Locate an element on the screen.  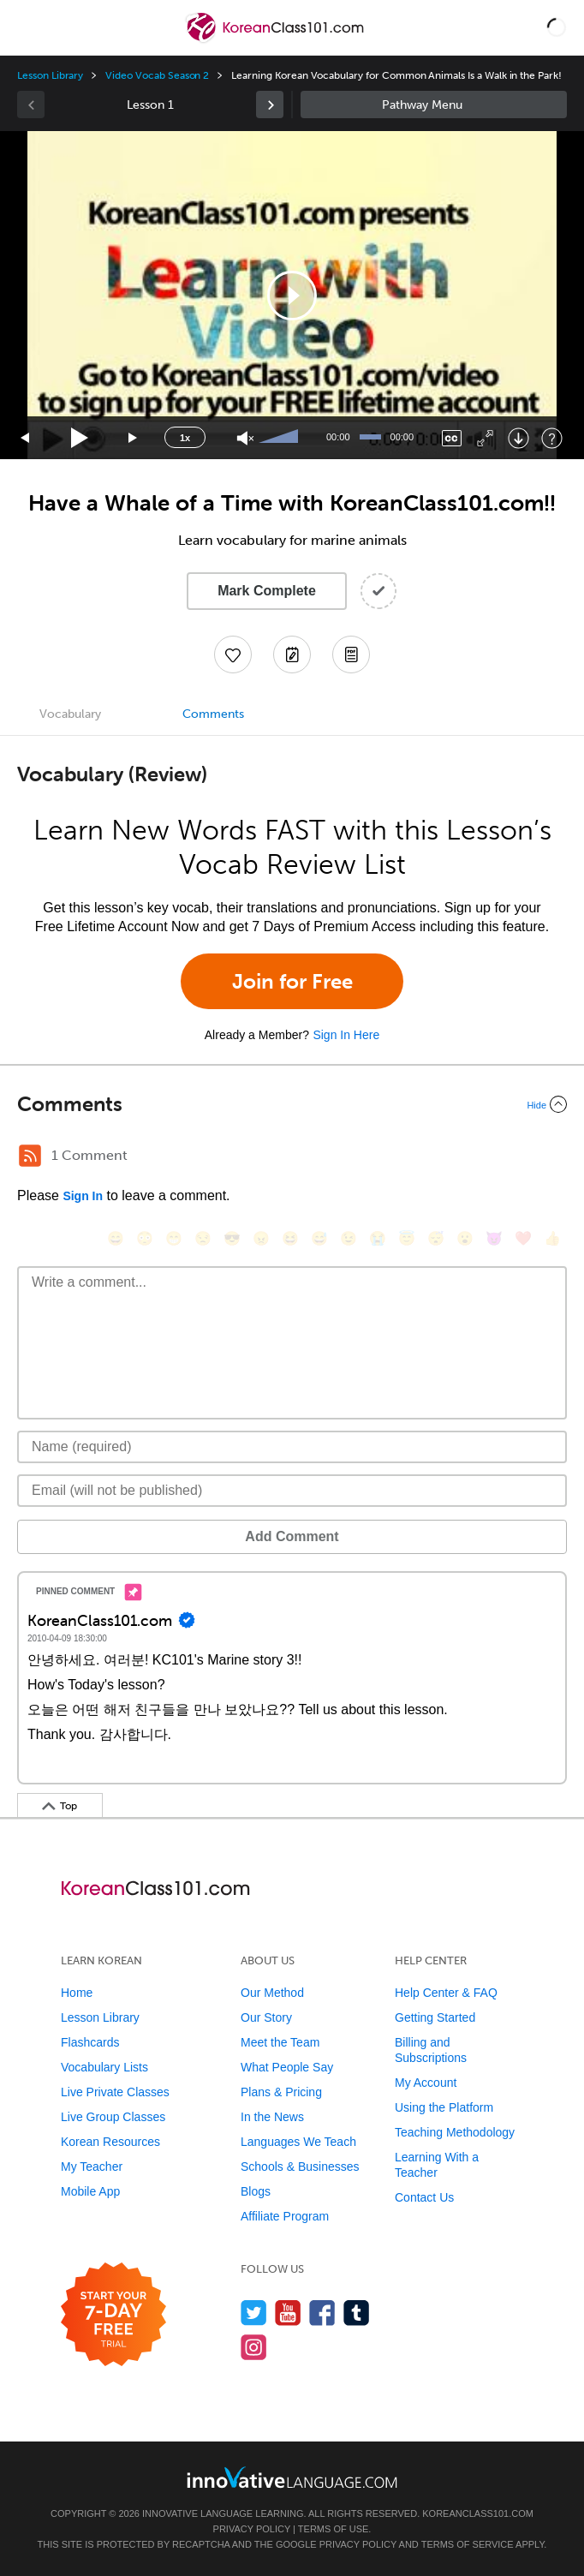
What People Say is located at coordinates (287, 2067).